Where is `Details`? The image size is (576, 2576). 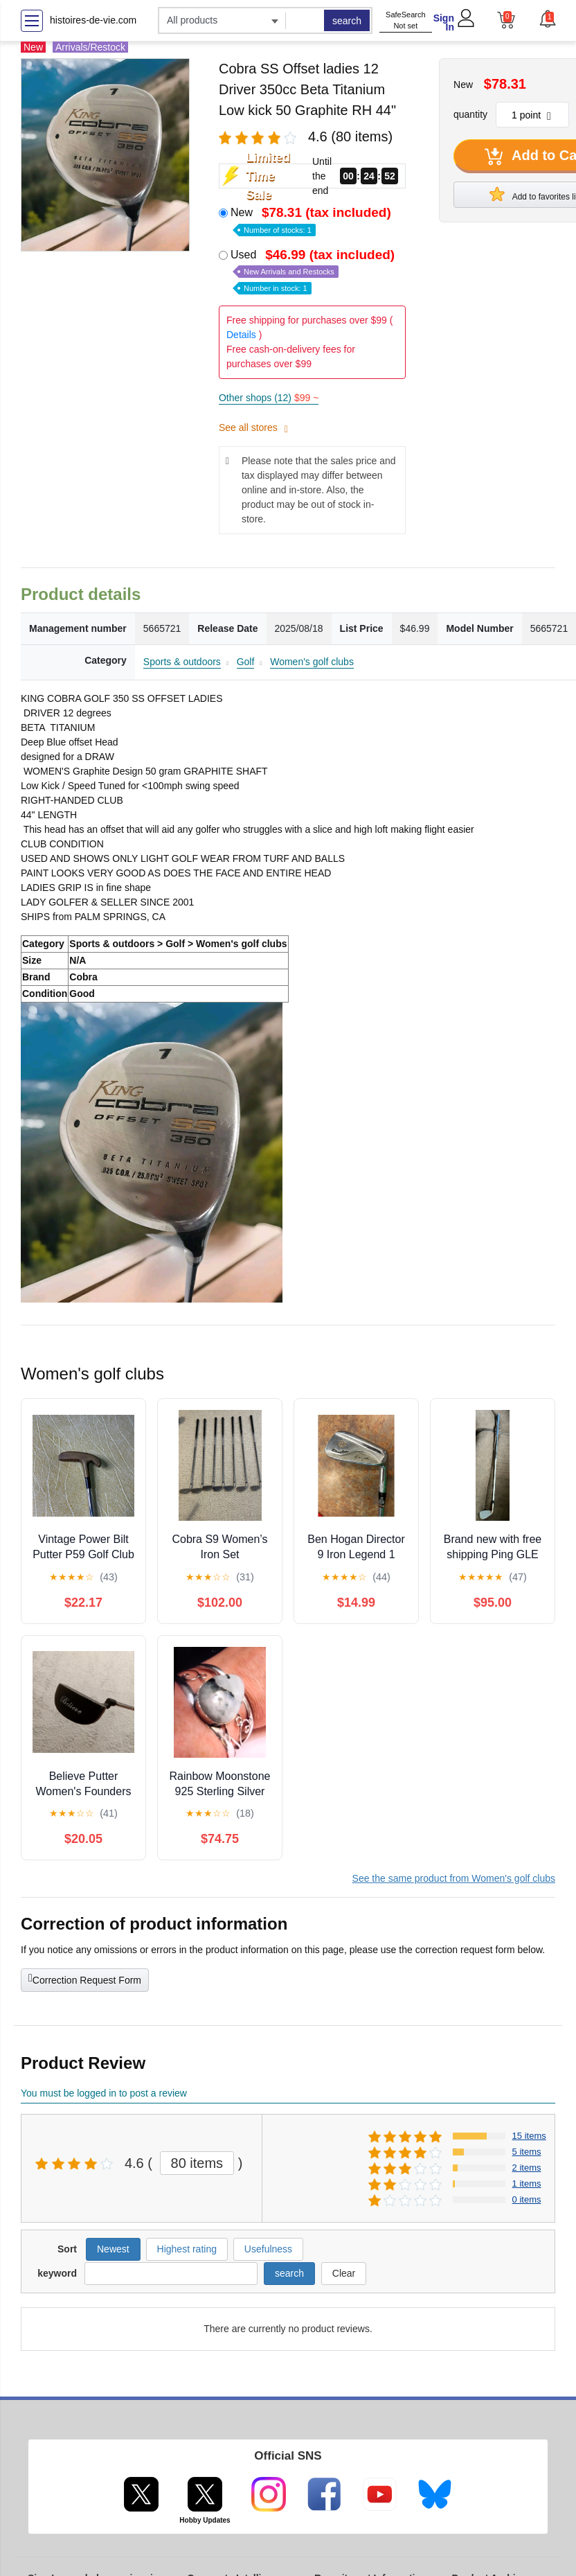 Details is located at coordinates (241, 334).